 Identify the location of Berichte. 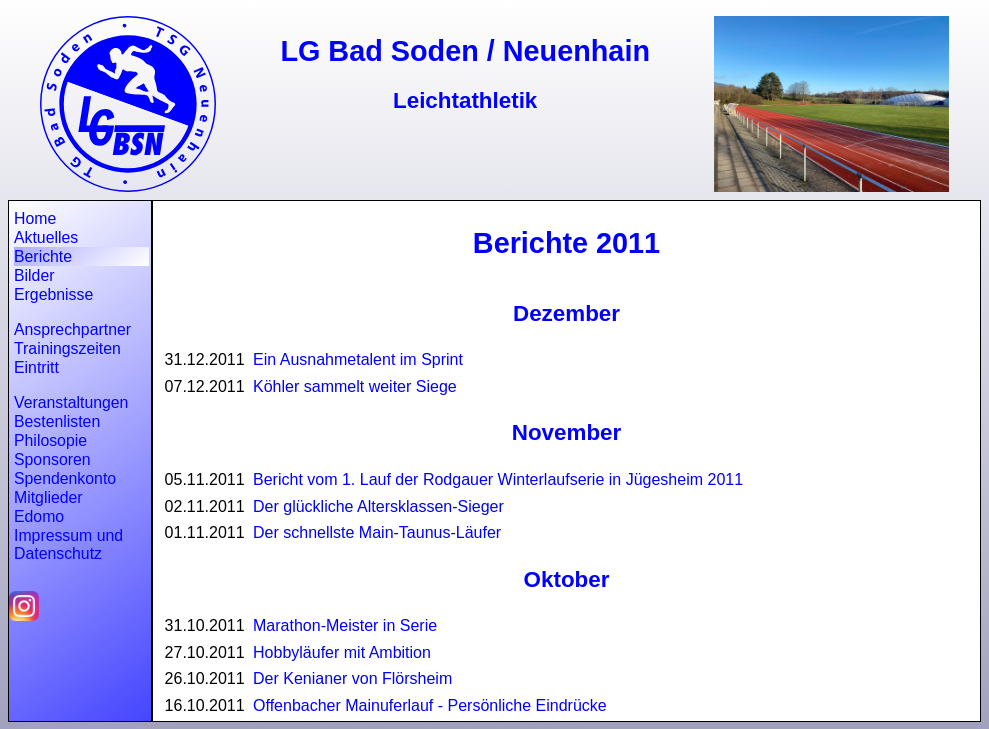
(43, 256).